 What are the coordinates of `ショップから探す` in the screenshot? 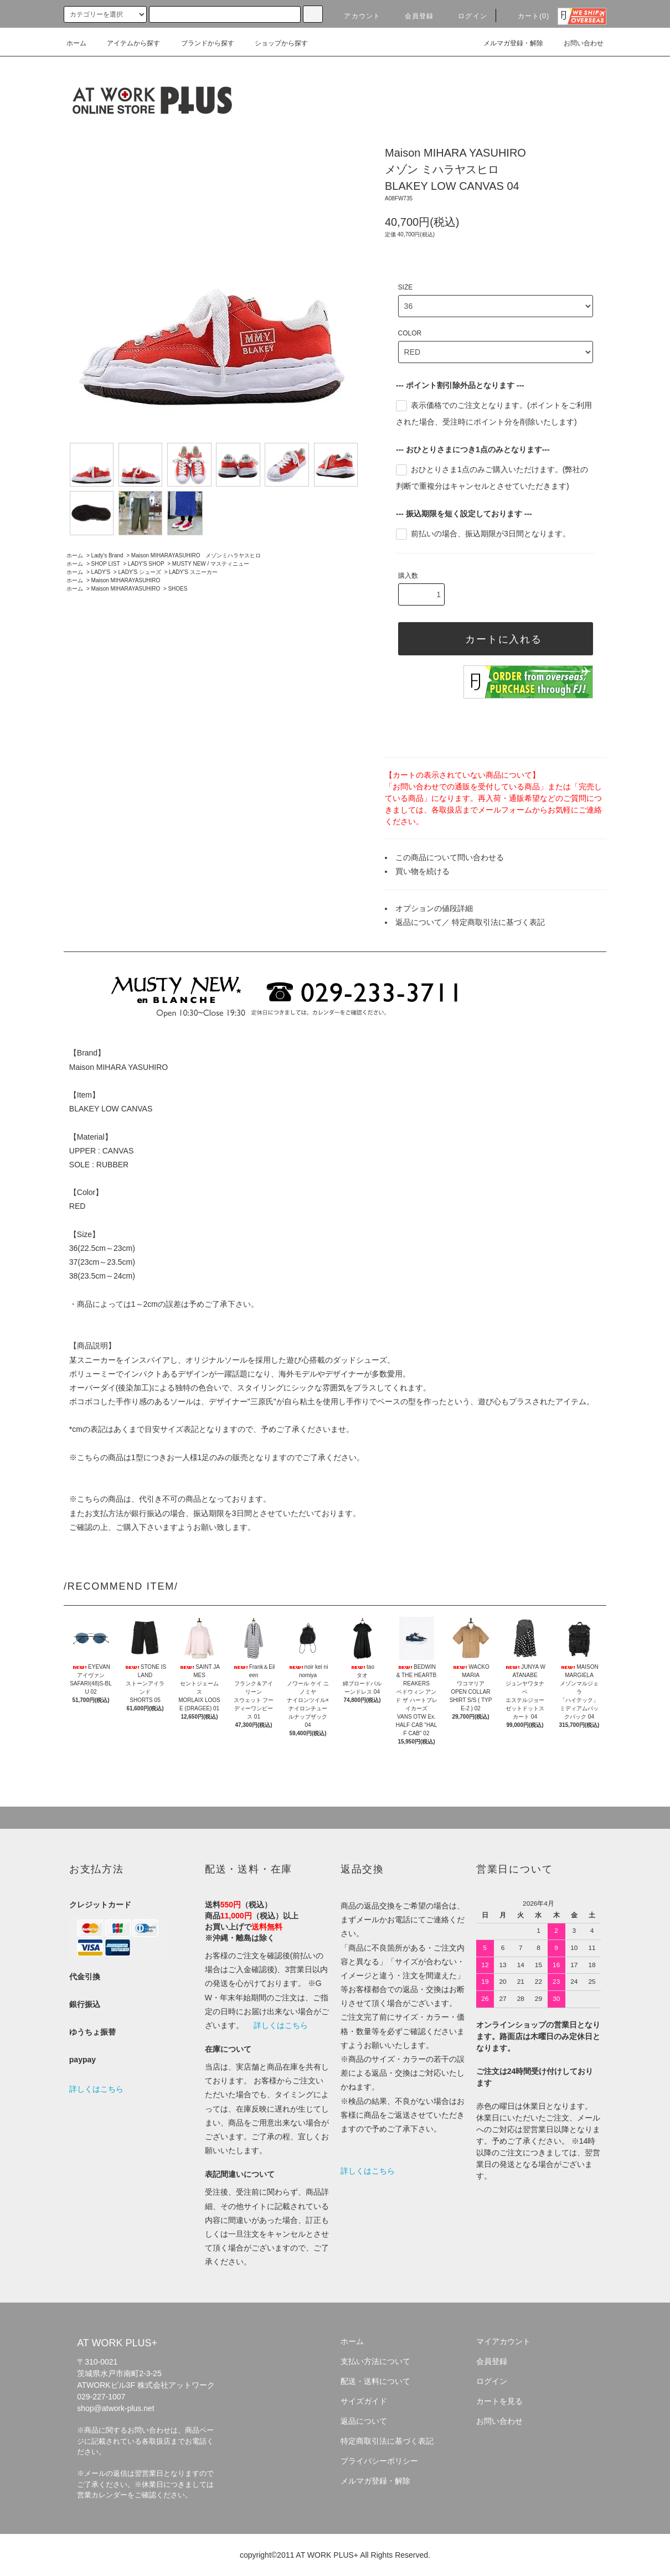 It's located at (274, 43).